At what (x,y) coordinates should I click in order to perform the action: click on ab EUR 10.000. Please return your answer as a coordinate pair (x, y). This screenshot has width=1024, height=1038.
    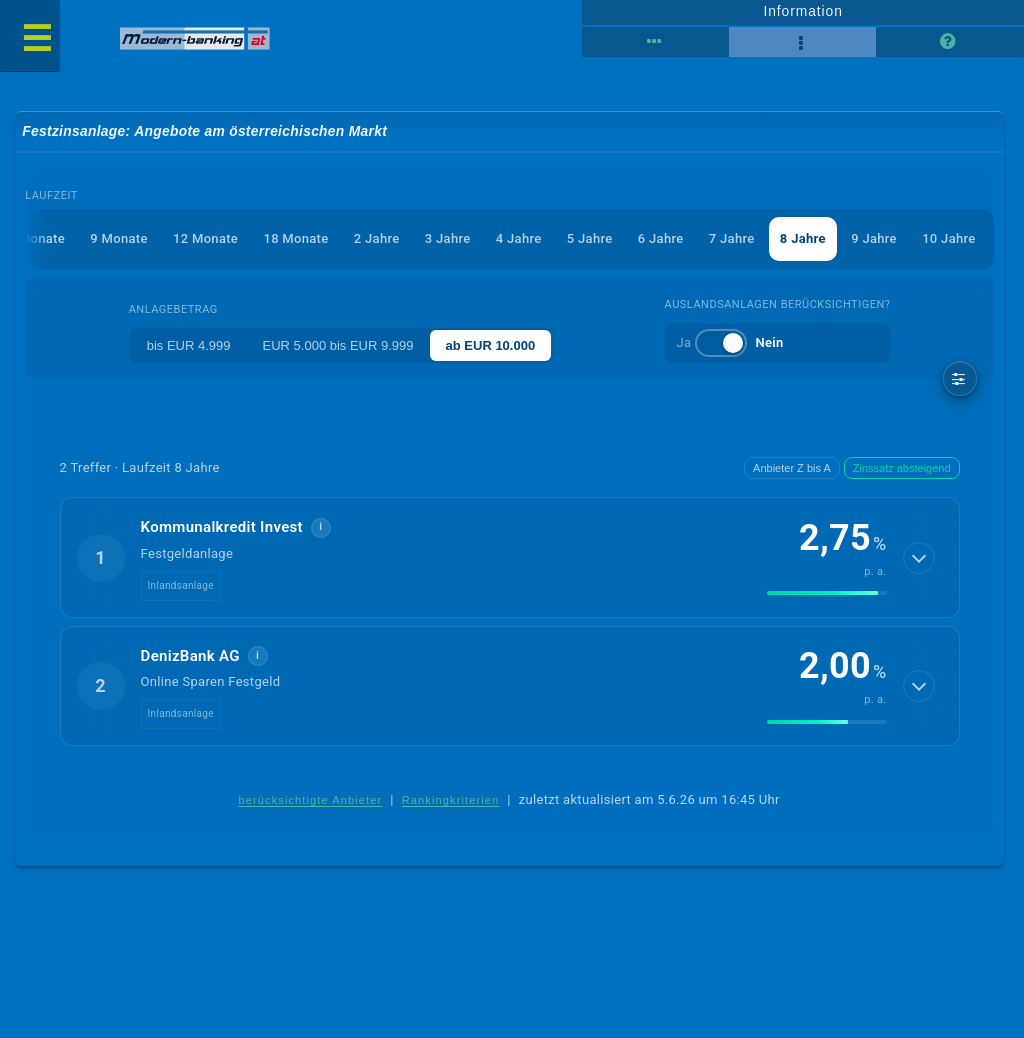
    Looking at the image, I should click on (491, 345).